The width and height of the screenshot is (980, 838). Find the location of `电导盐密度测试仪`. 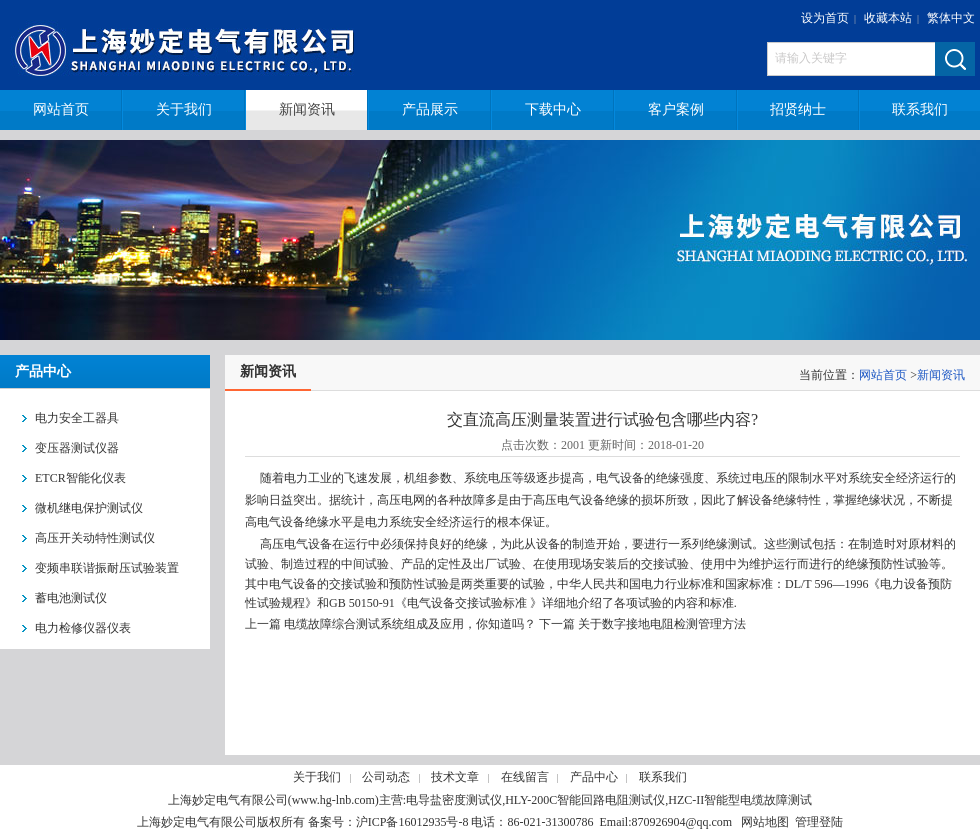

电导盐密度测试仪 is located at coordinates (454, 800).